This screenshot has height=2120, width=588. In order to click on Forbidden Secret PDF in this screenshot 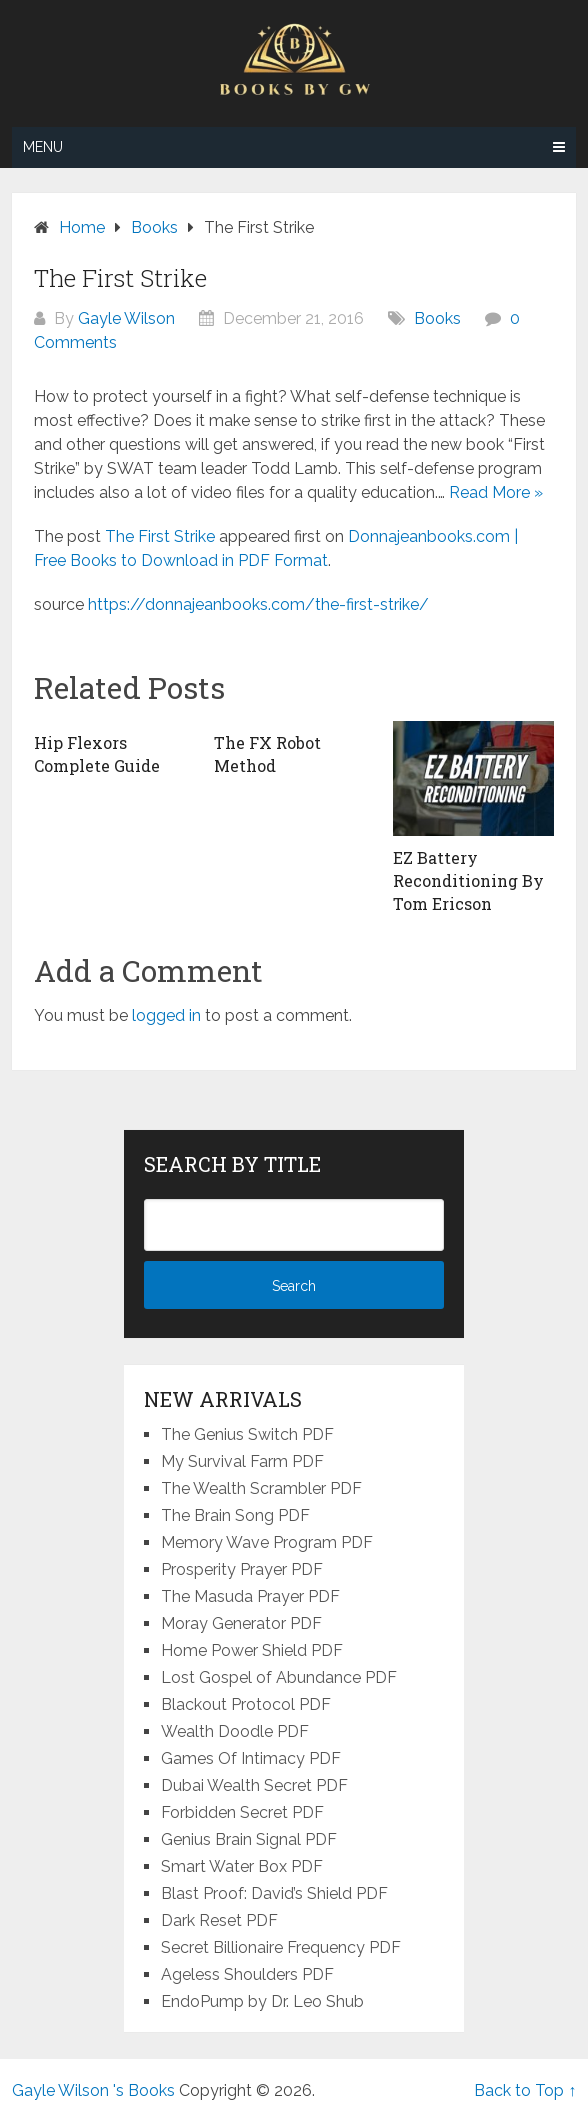, I will do `click(242, 1812)`.